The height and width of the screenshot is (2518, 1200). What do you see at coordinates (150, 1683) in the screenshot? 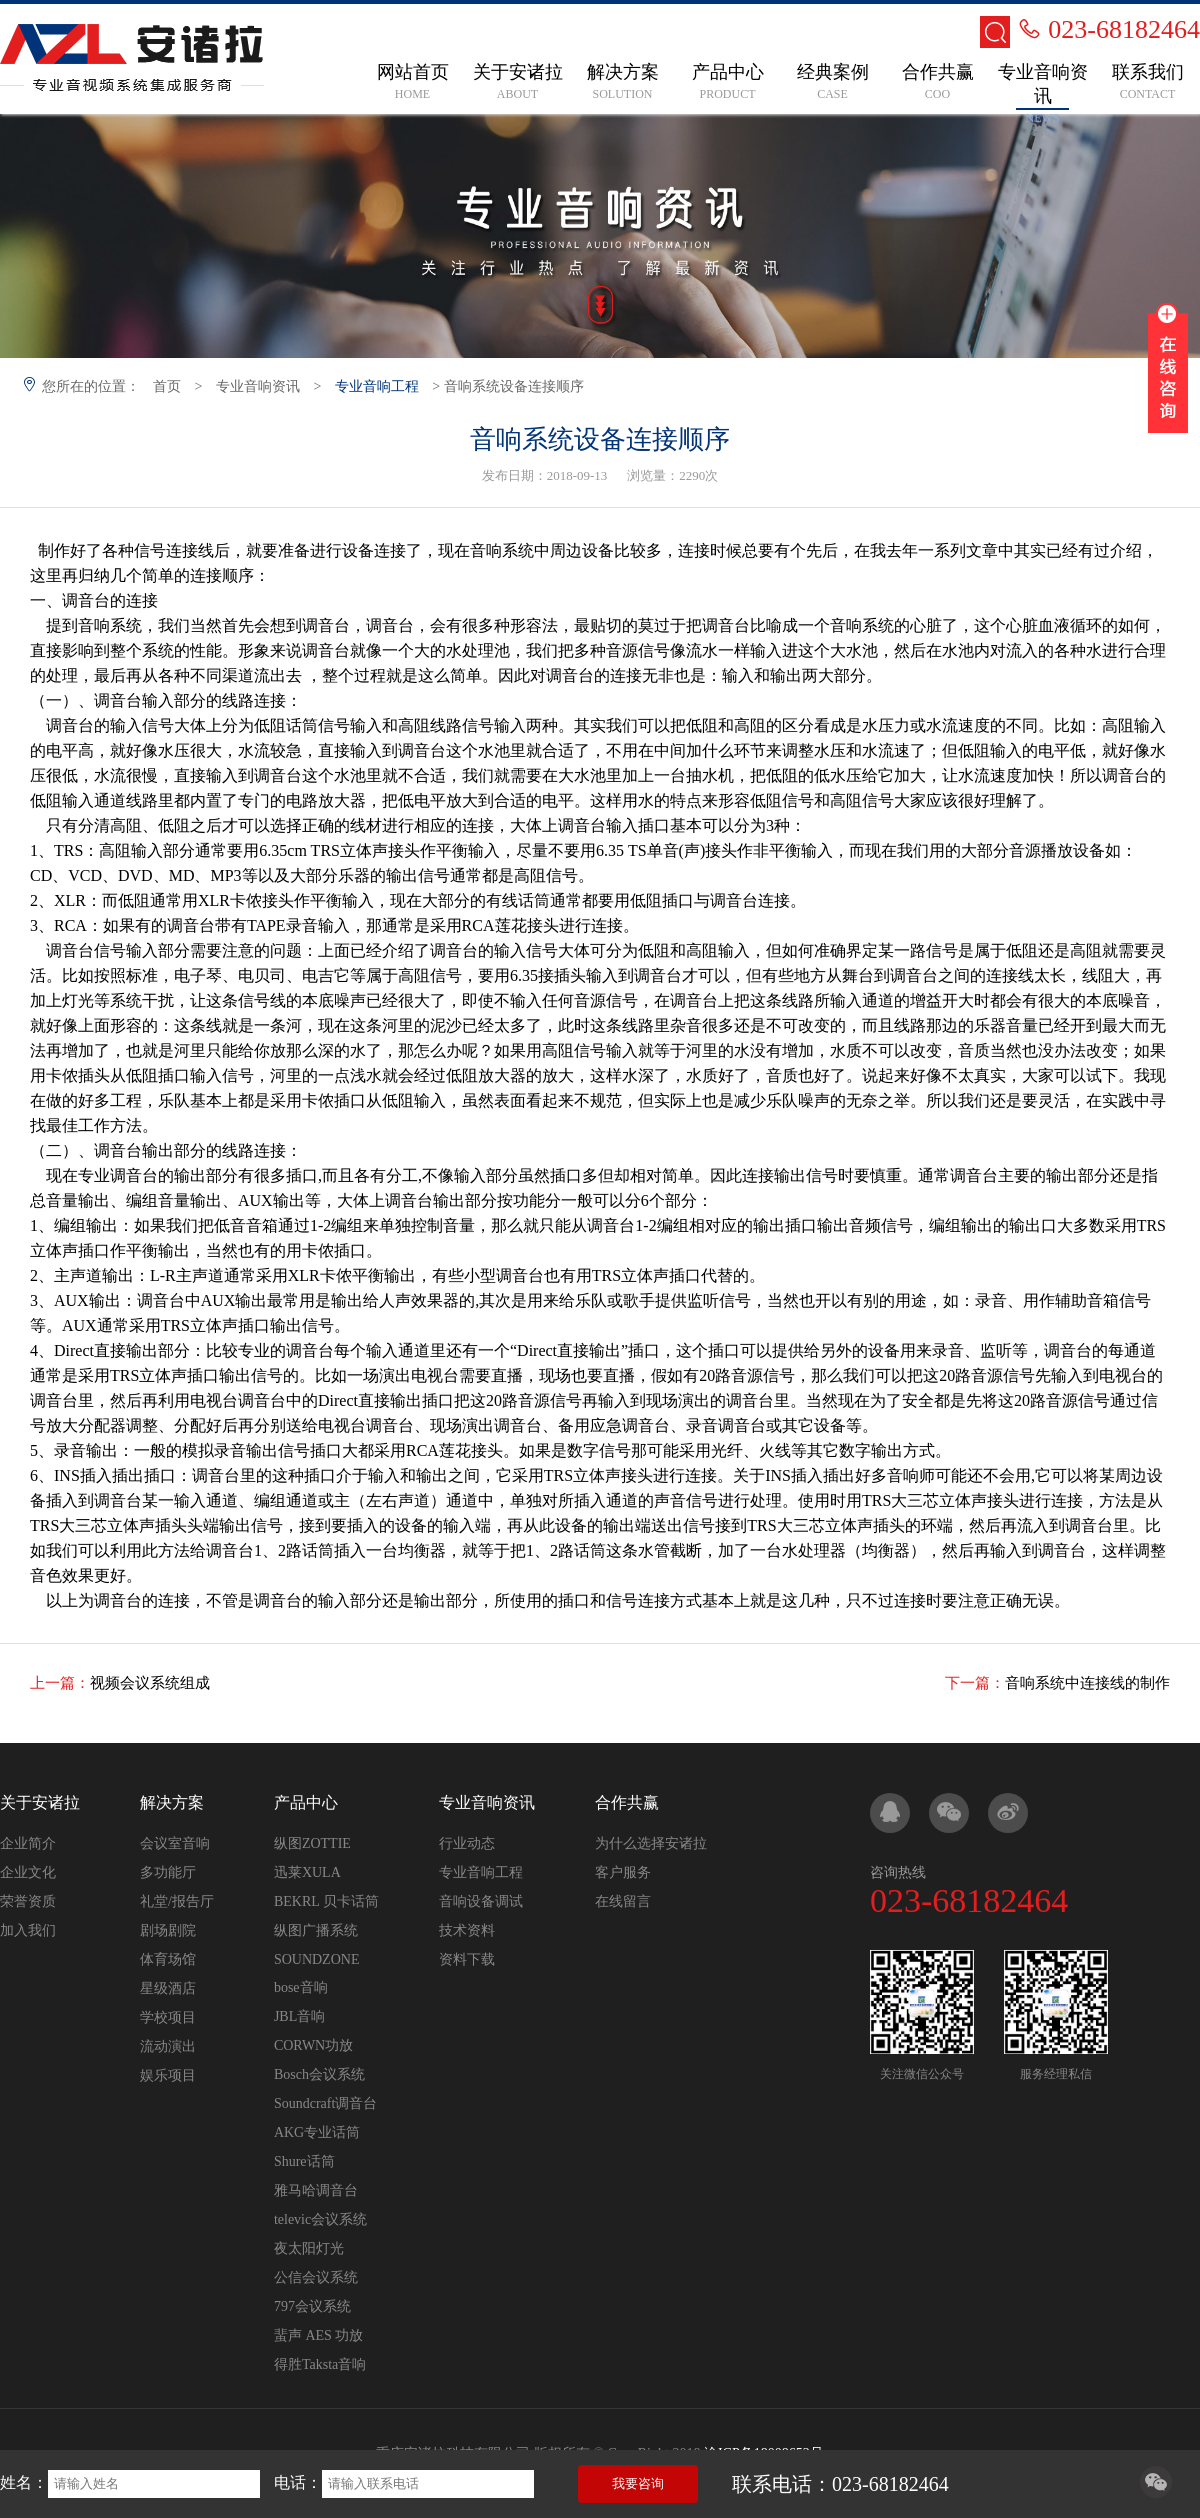
I see `视频会议系统组成` at bounding box center [150, 1683].